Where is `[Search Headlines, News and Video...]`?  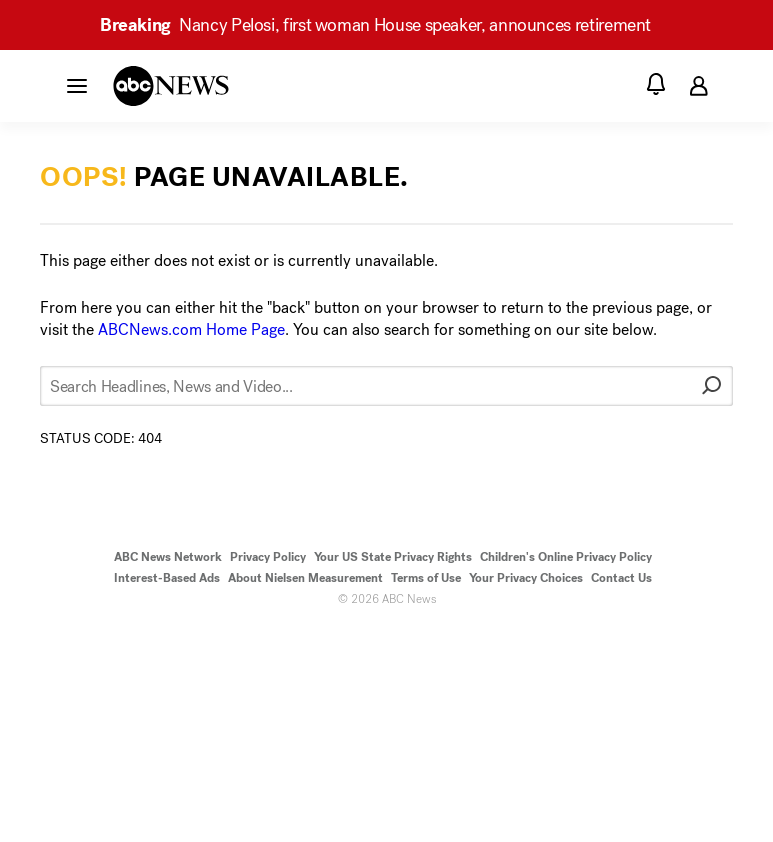 [Search Headlines, News and Video...] is located at coordinates (386, 386).